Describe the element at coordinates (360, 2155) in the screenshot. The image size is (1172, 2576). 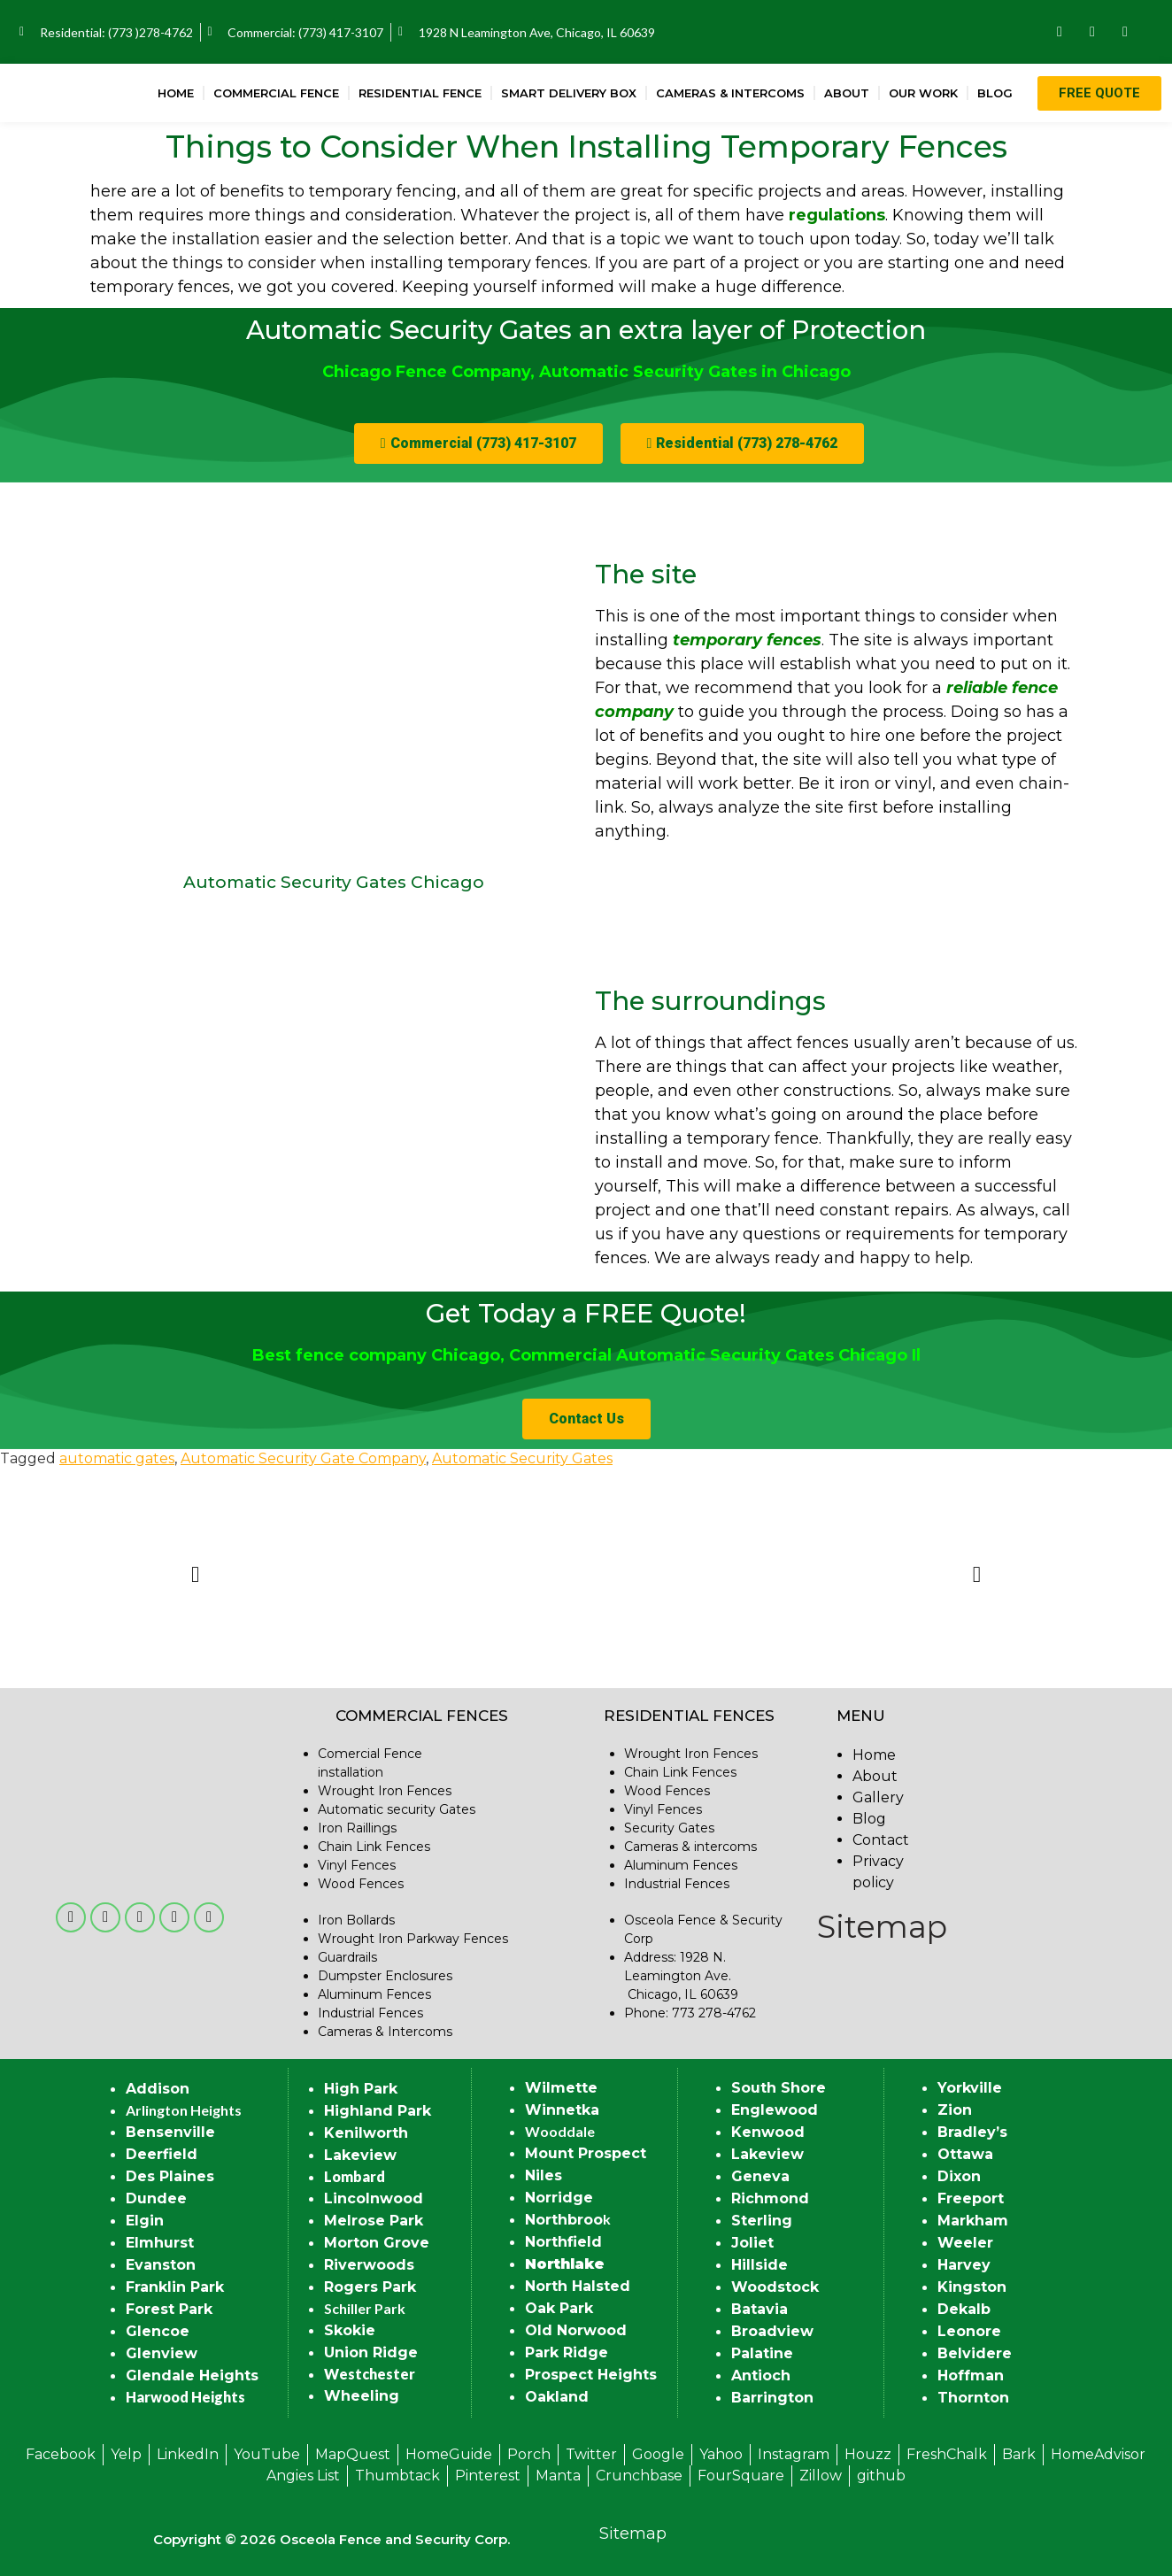
I see `Lakeview` at that location.